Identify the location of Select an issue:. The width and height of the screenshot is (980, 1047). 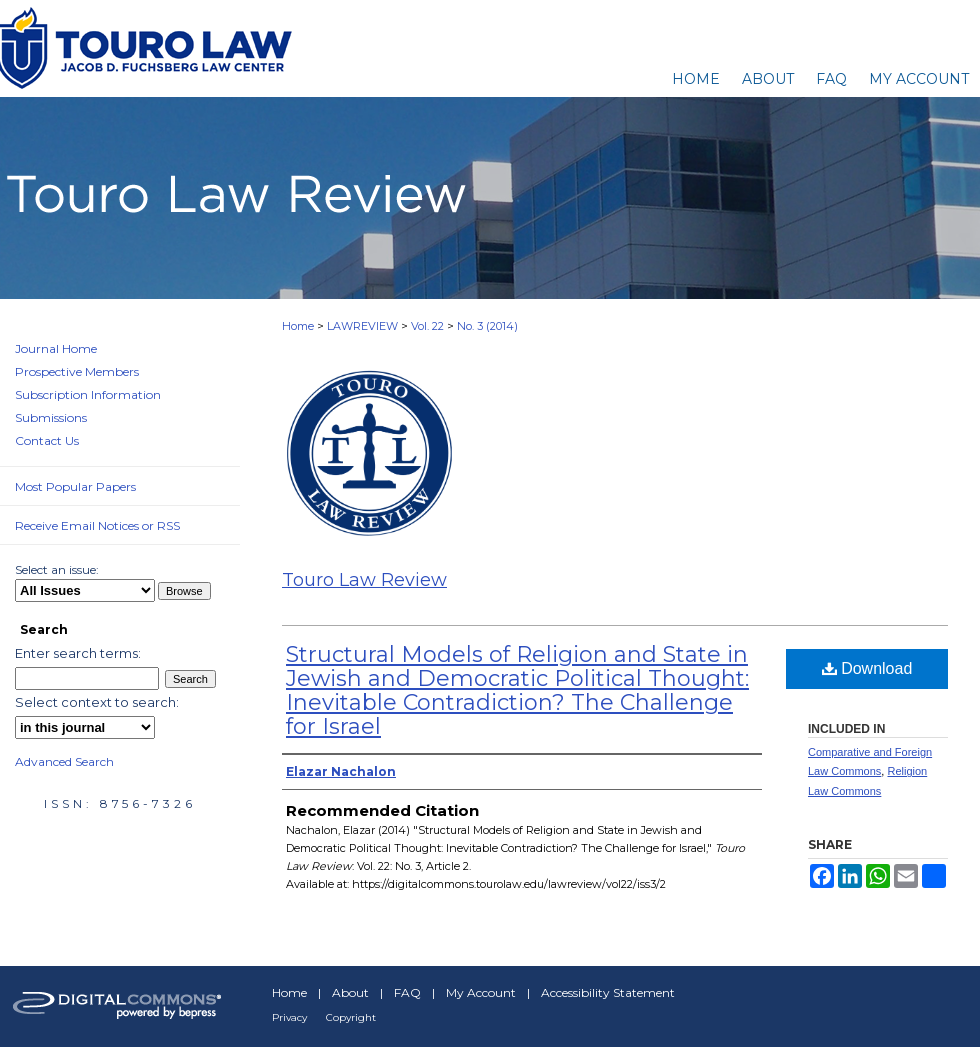
(57, 569).